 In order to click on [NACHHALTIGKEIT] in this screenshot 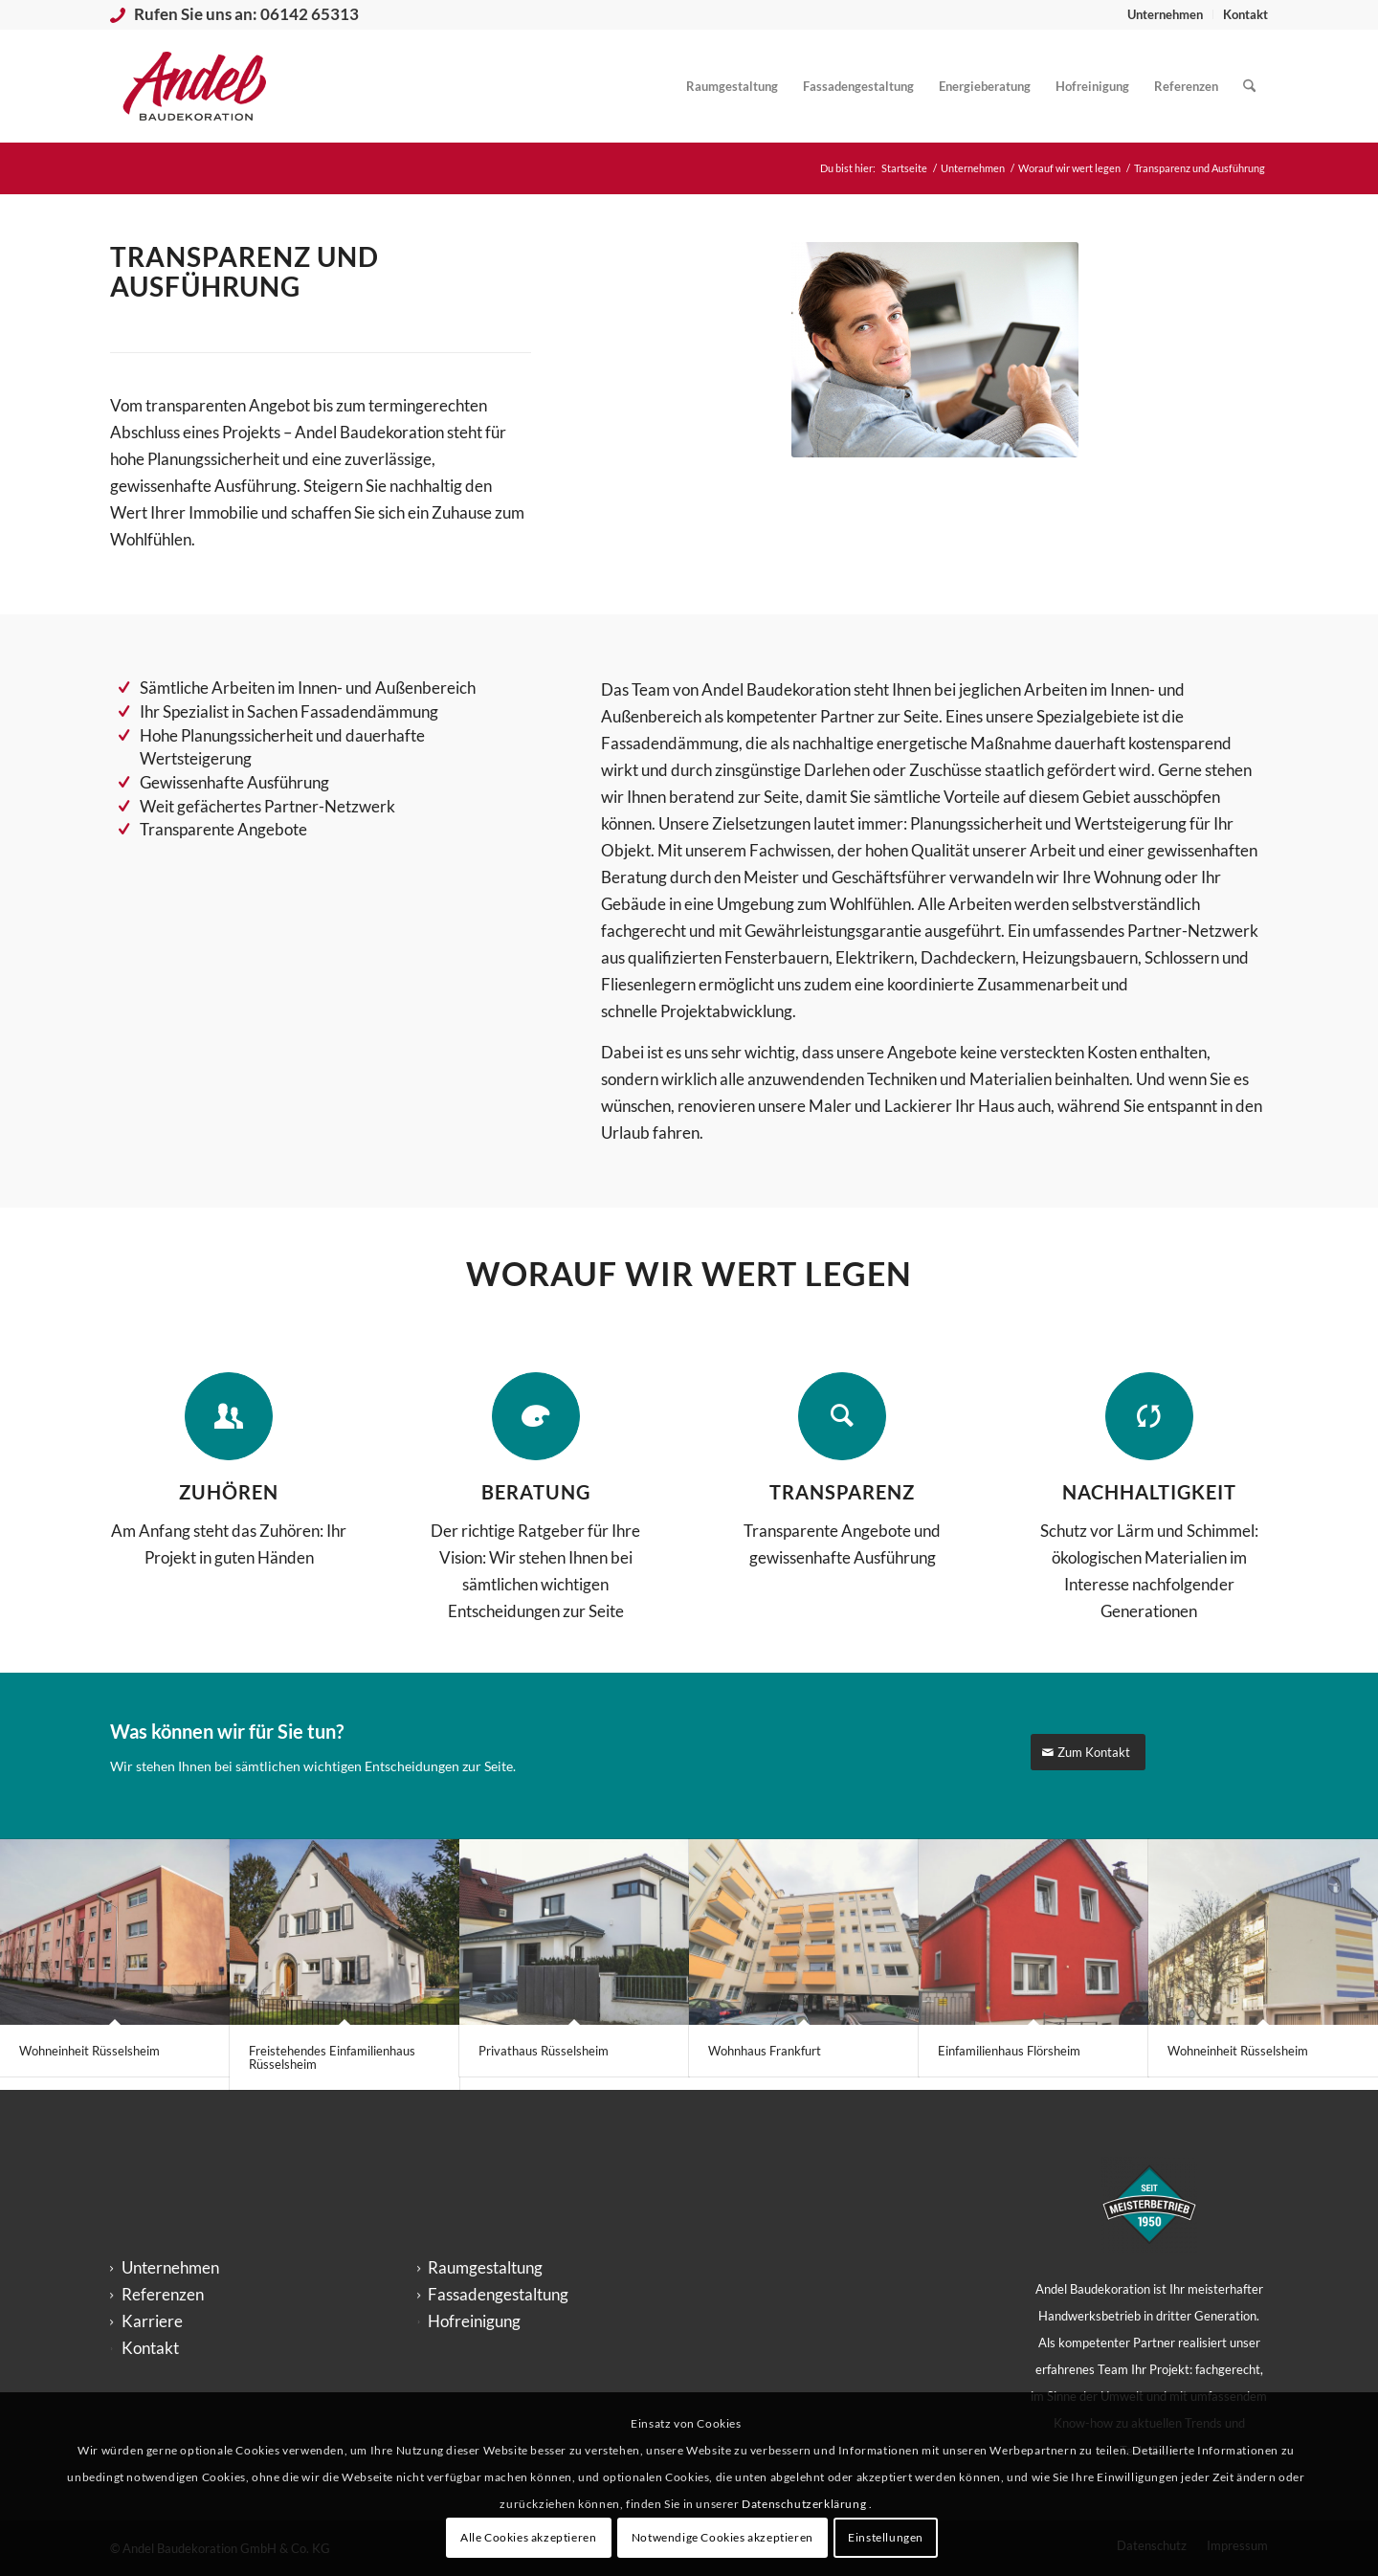, I will do `click(1149, 1416)`.